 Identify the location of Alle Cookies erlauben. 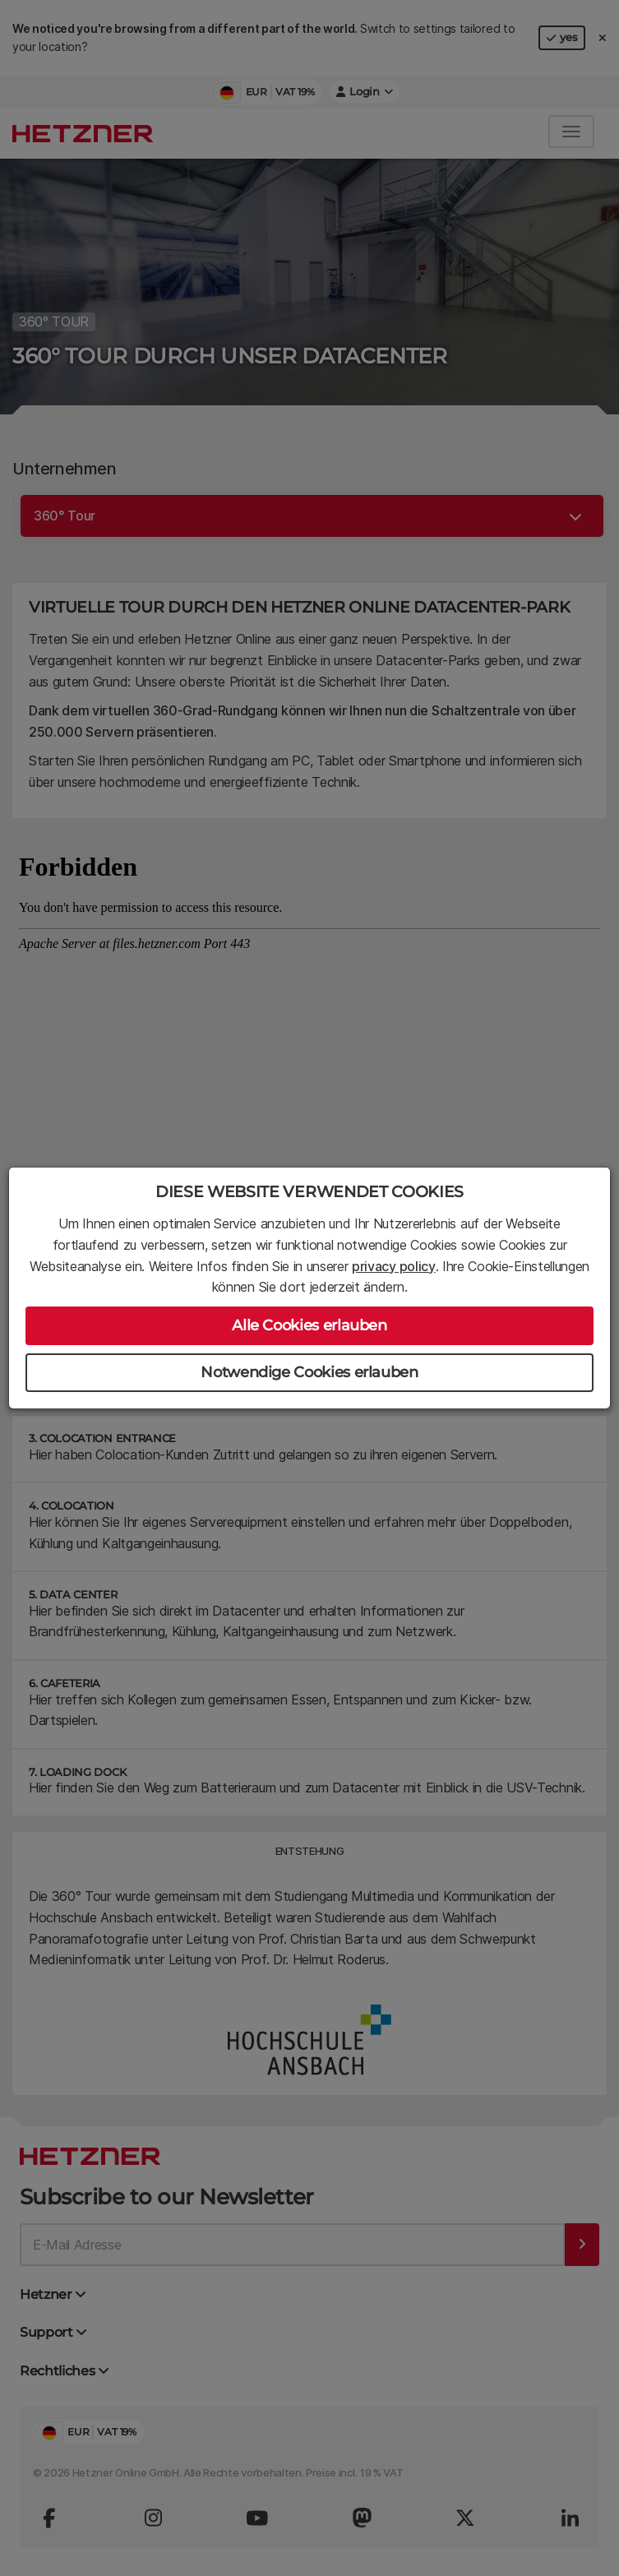
(309, 1325).